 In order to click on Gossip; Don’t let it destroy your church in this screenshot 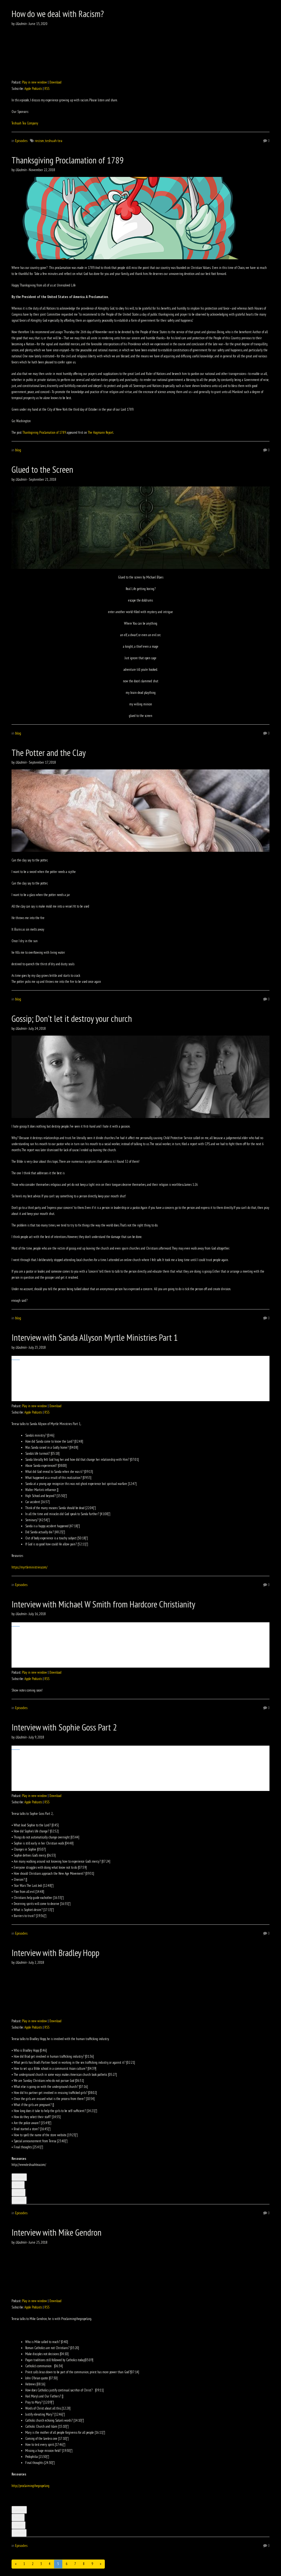, I will do `click(72, 1018)`.